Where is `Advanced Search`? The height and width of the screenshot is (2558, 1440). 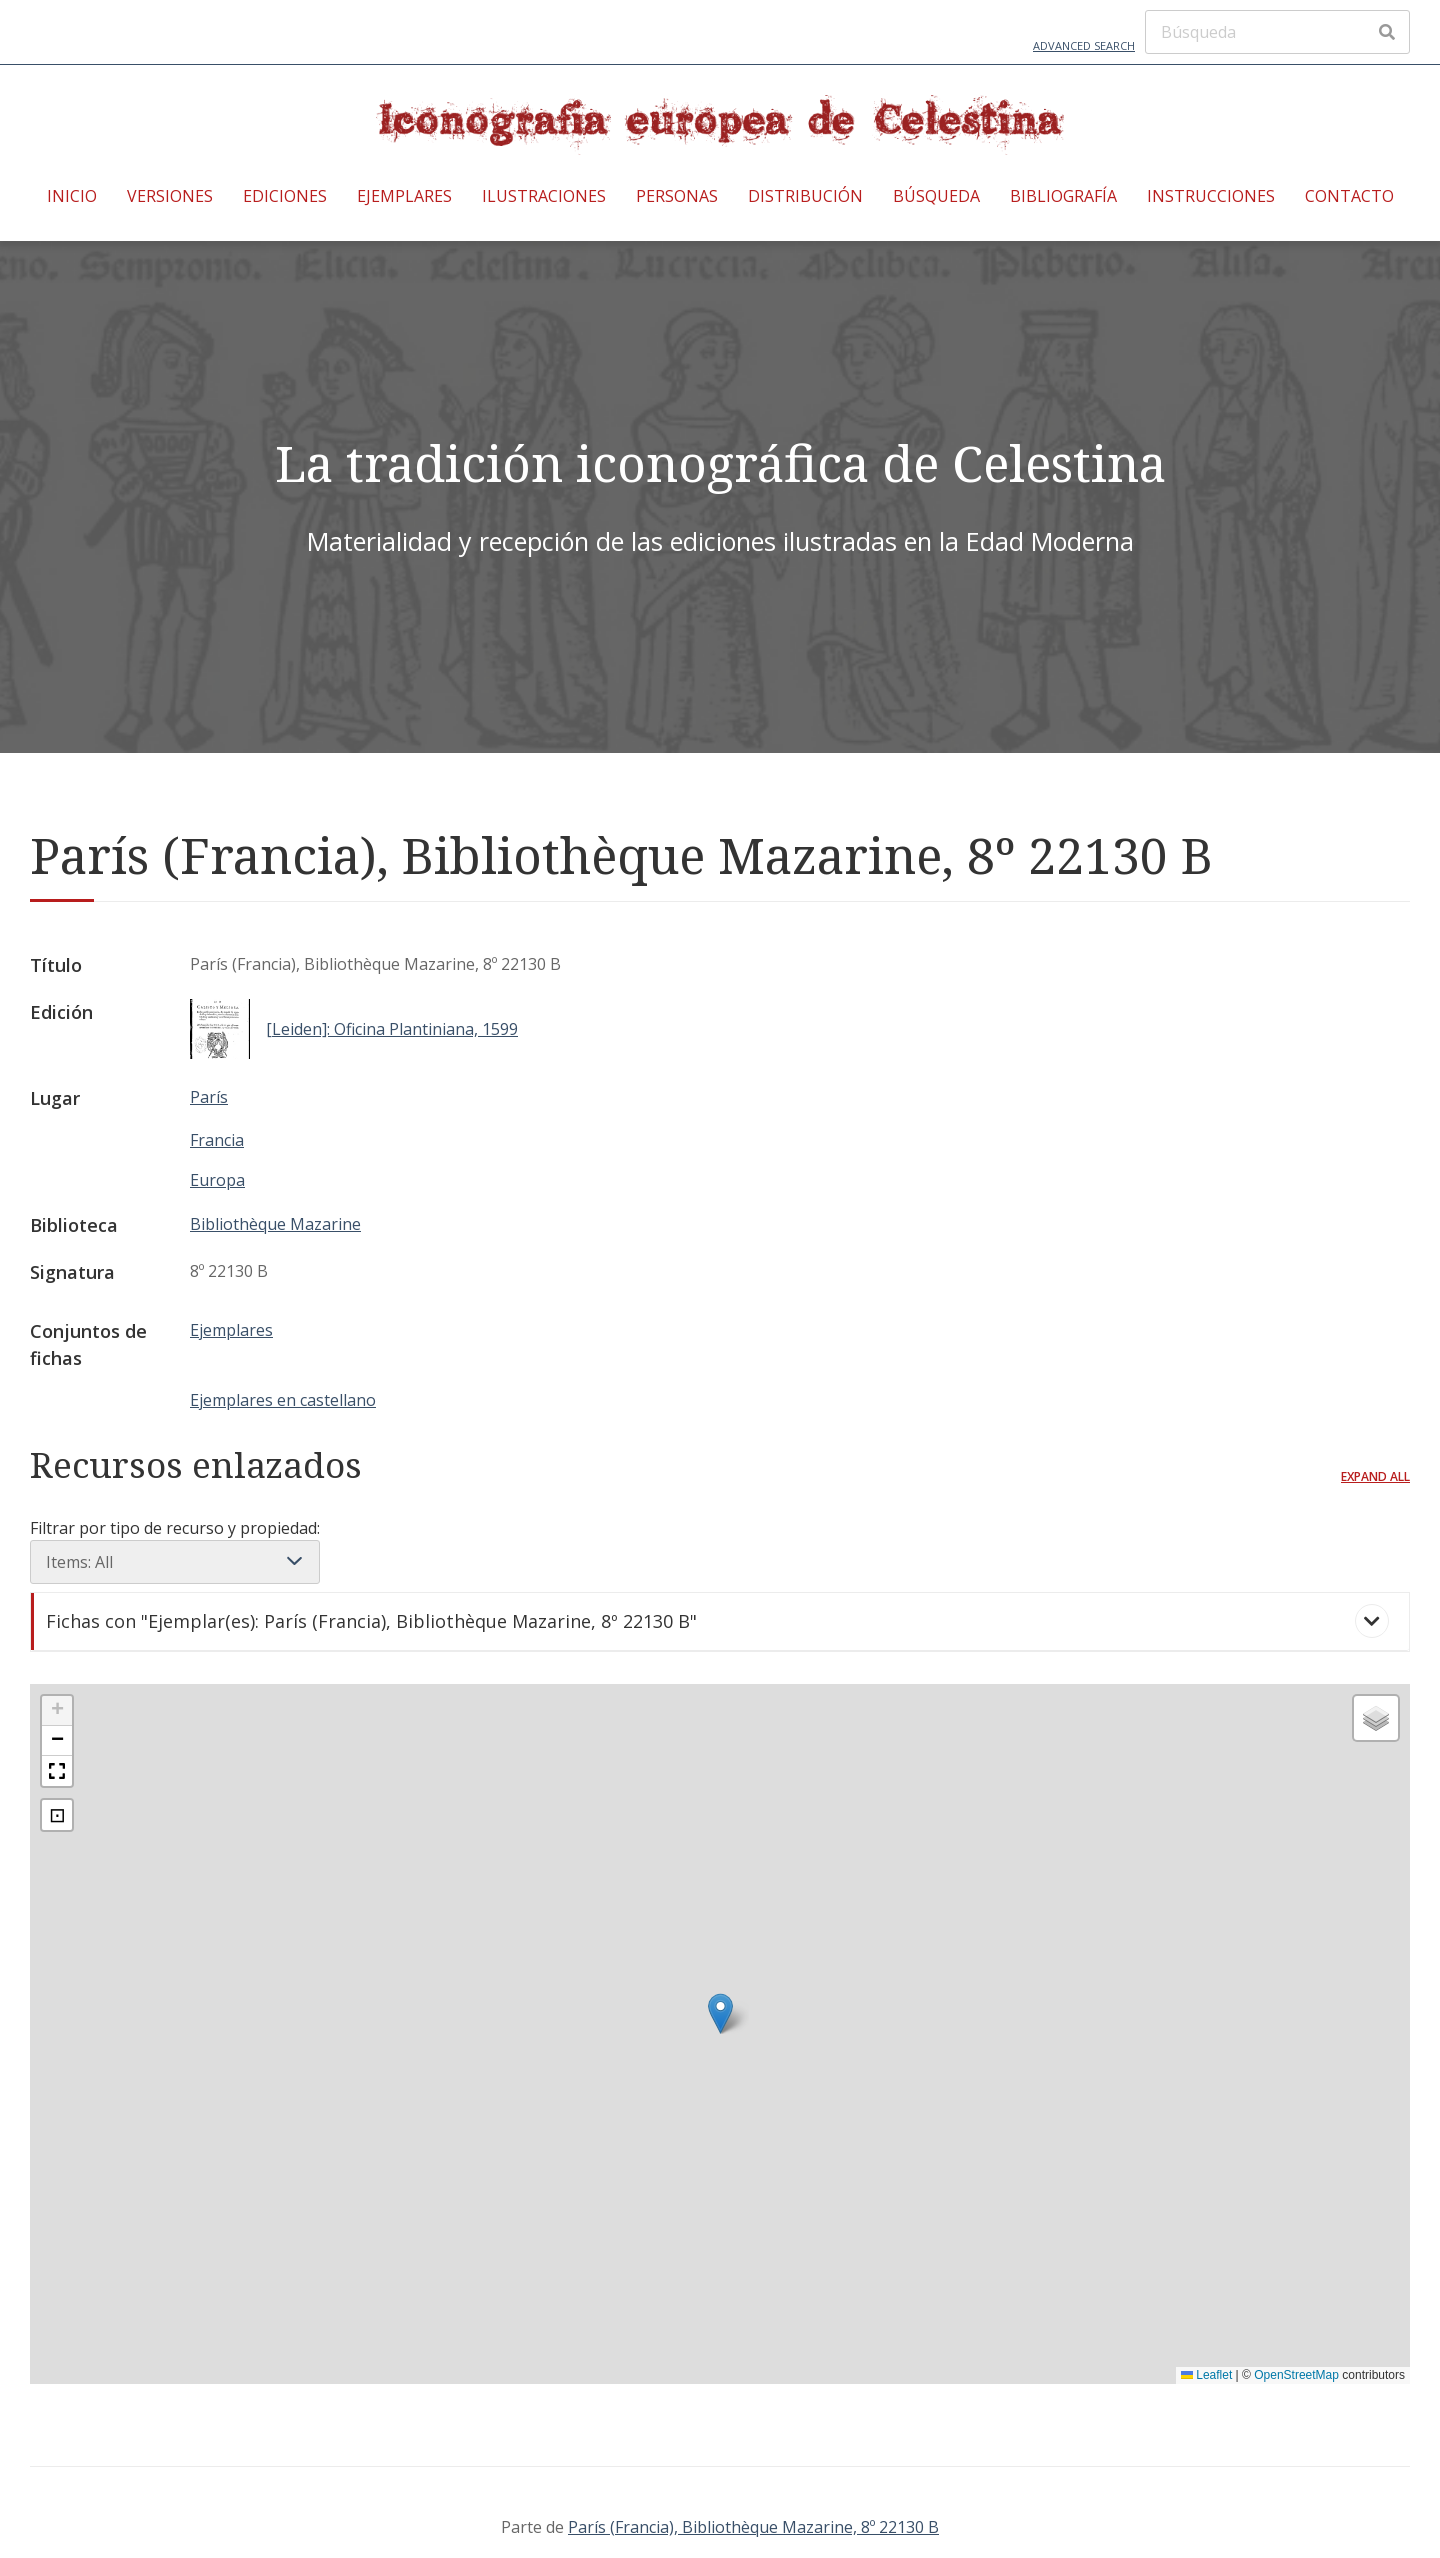
Advanced Search is located at coordinates (1084, 45).